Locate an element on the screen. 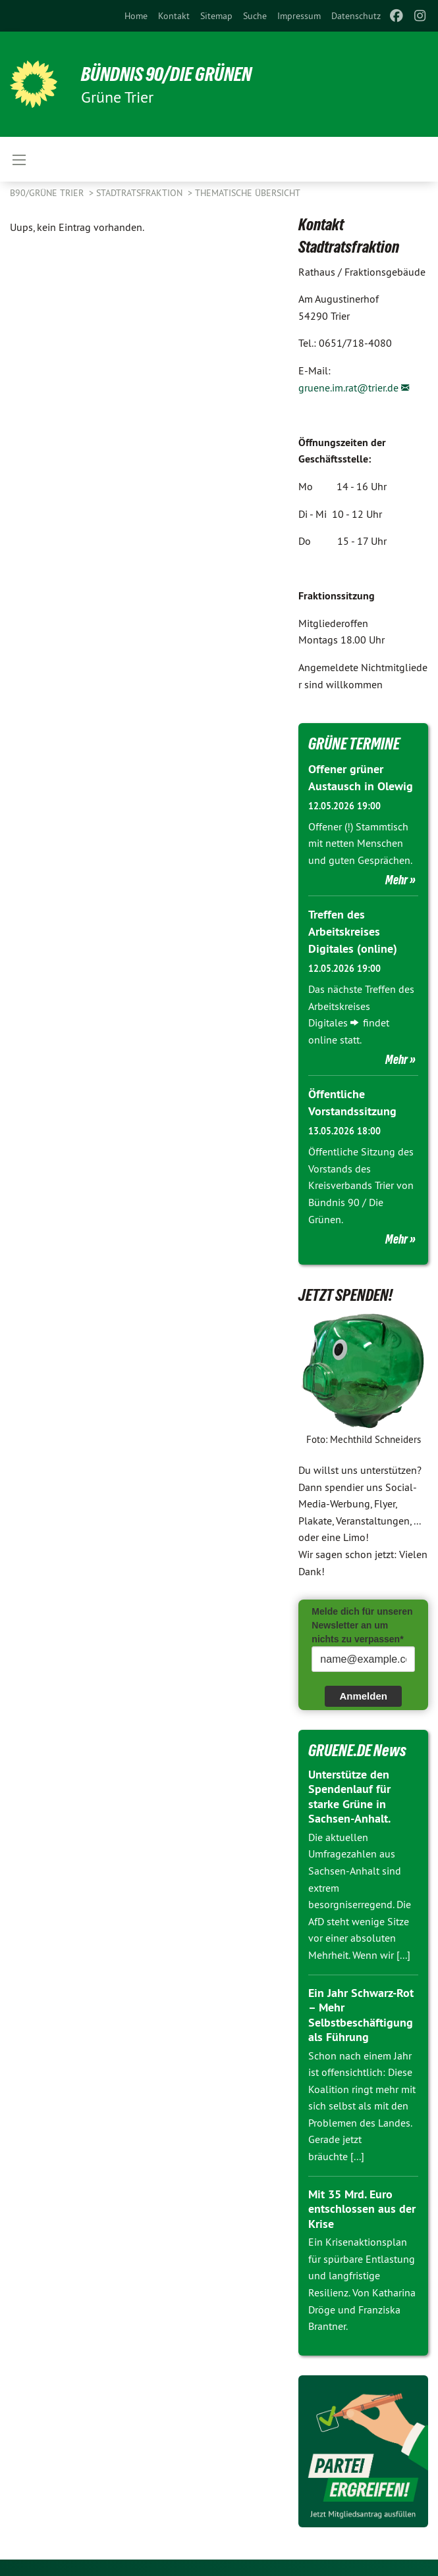  [menuitem] is located at coordinates (136, 16).